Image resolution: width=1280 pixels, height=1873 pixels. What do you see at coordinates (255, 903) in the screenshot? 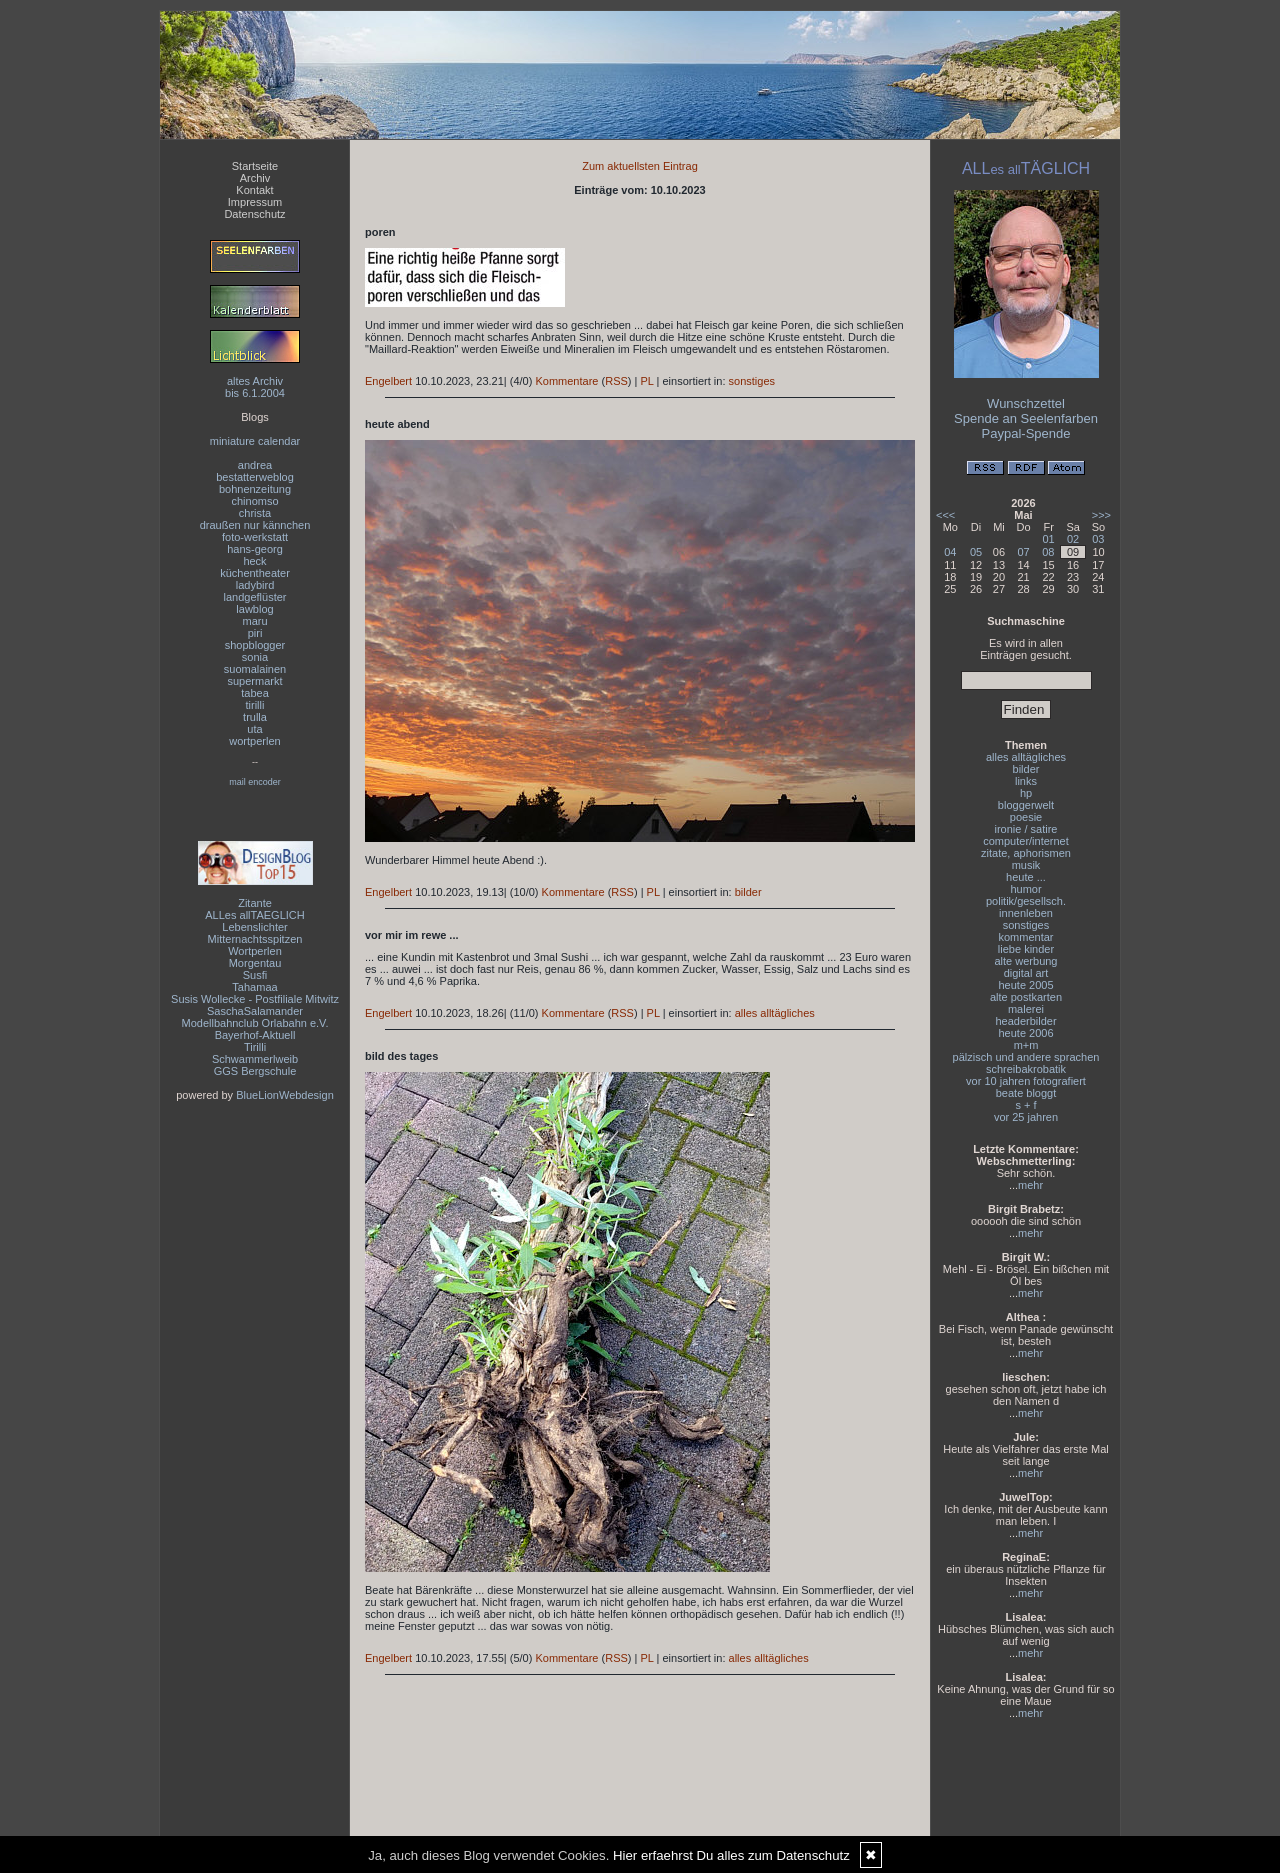
I see `Zitante` at bounding box center [255, 903].